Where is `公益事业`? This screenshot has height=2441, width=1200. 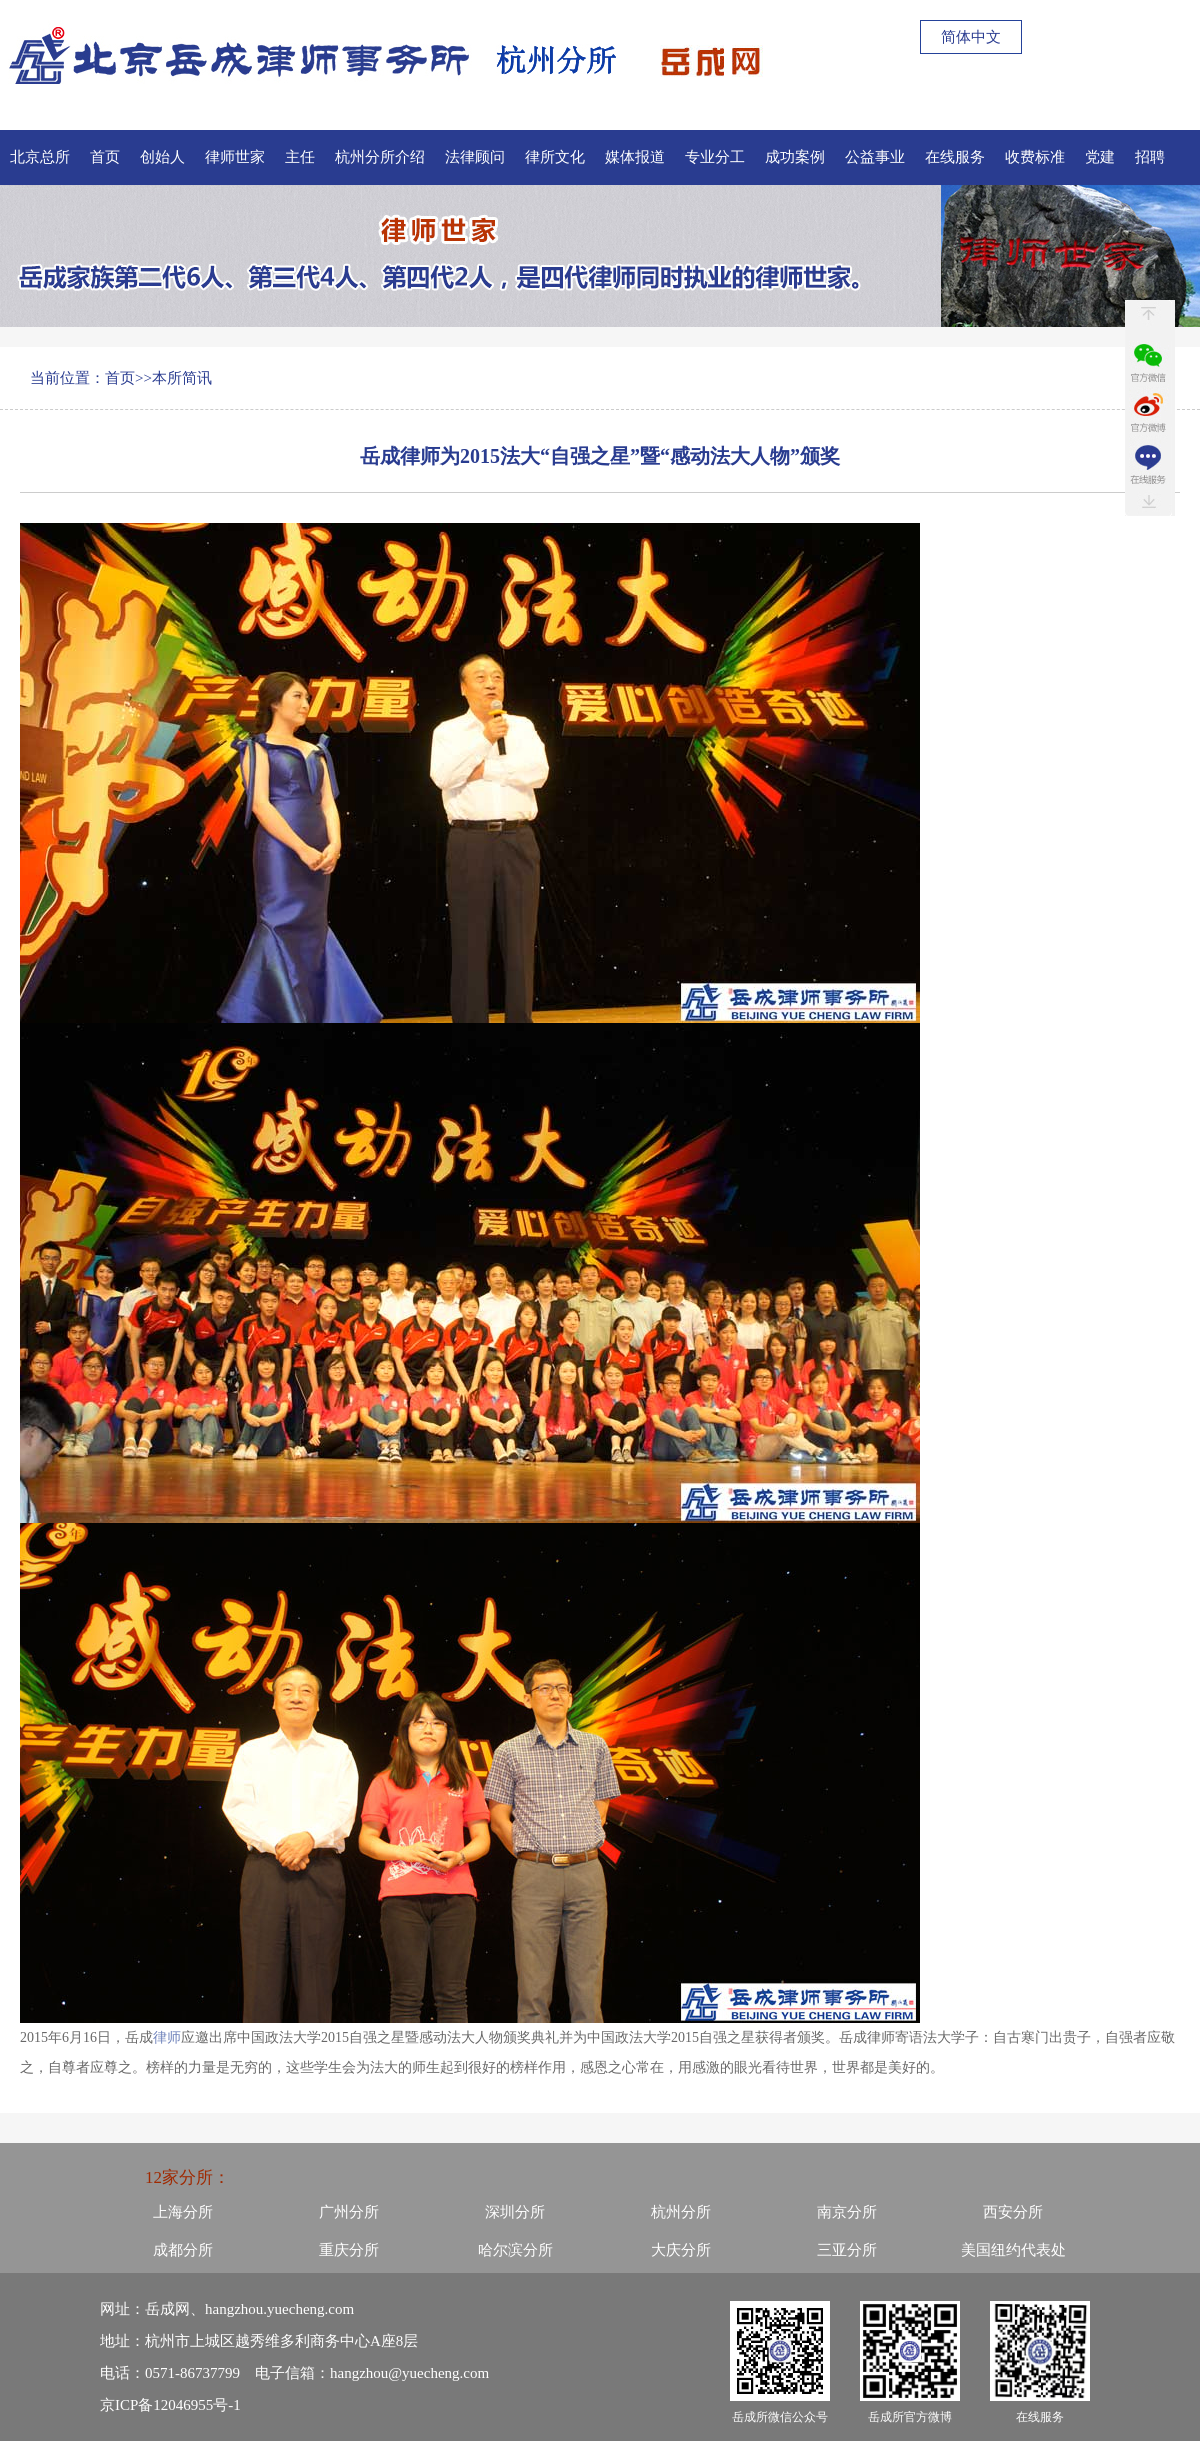 公益事业 is located at coordinates (875, 157).